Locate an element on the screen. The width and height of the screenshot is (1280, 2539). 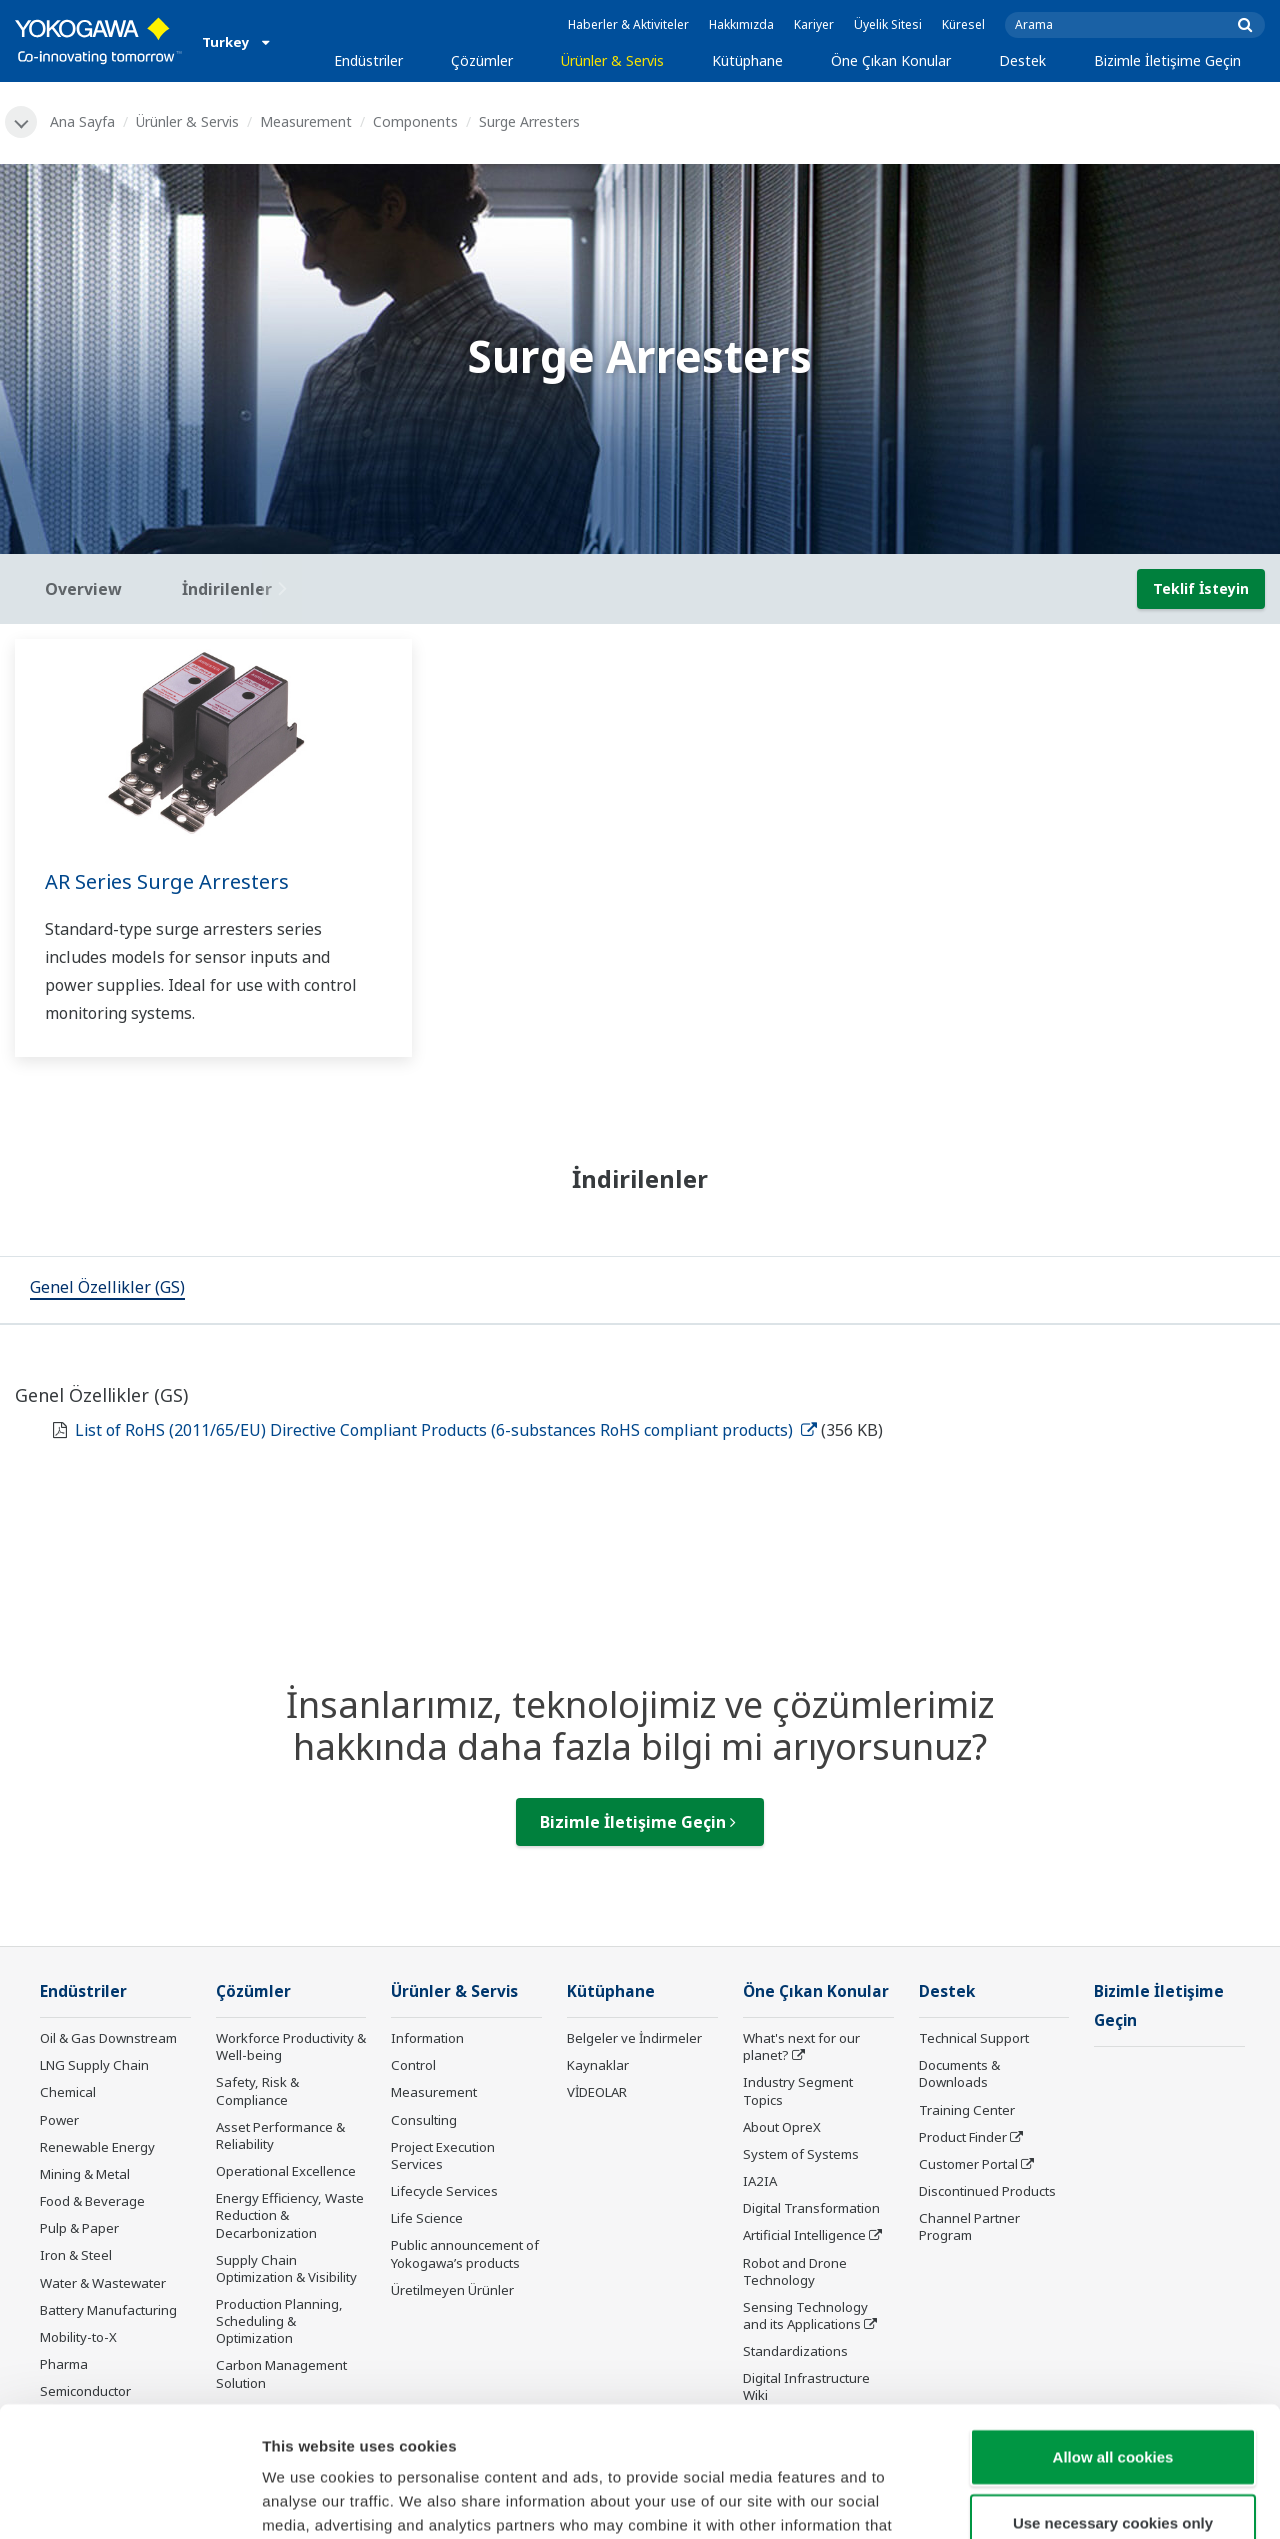
Asset Performance & Reliability is located at coordinates (280, 2135).